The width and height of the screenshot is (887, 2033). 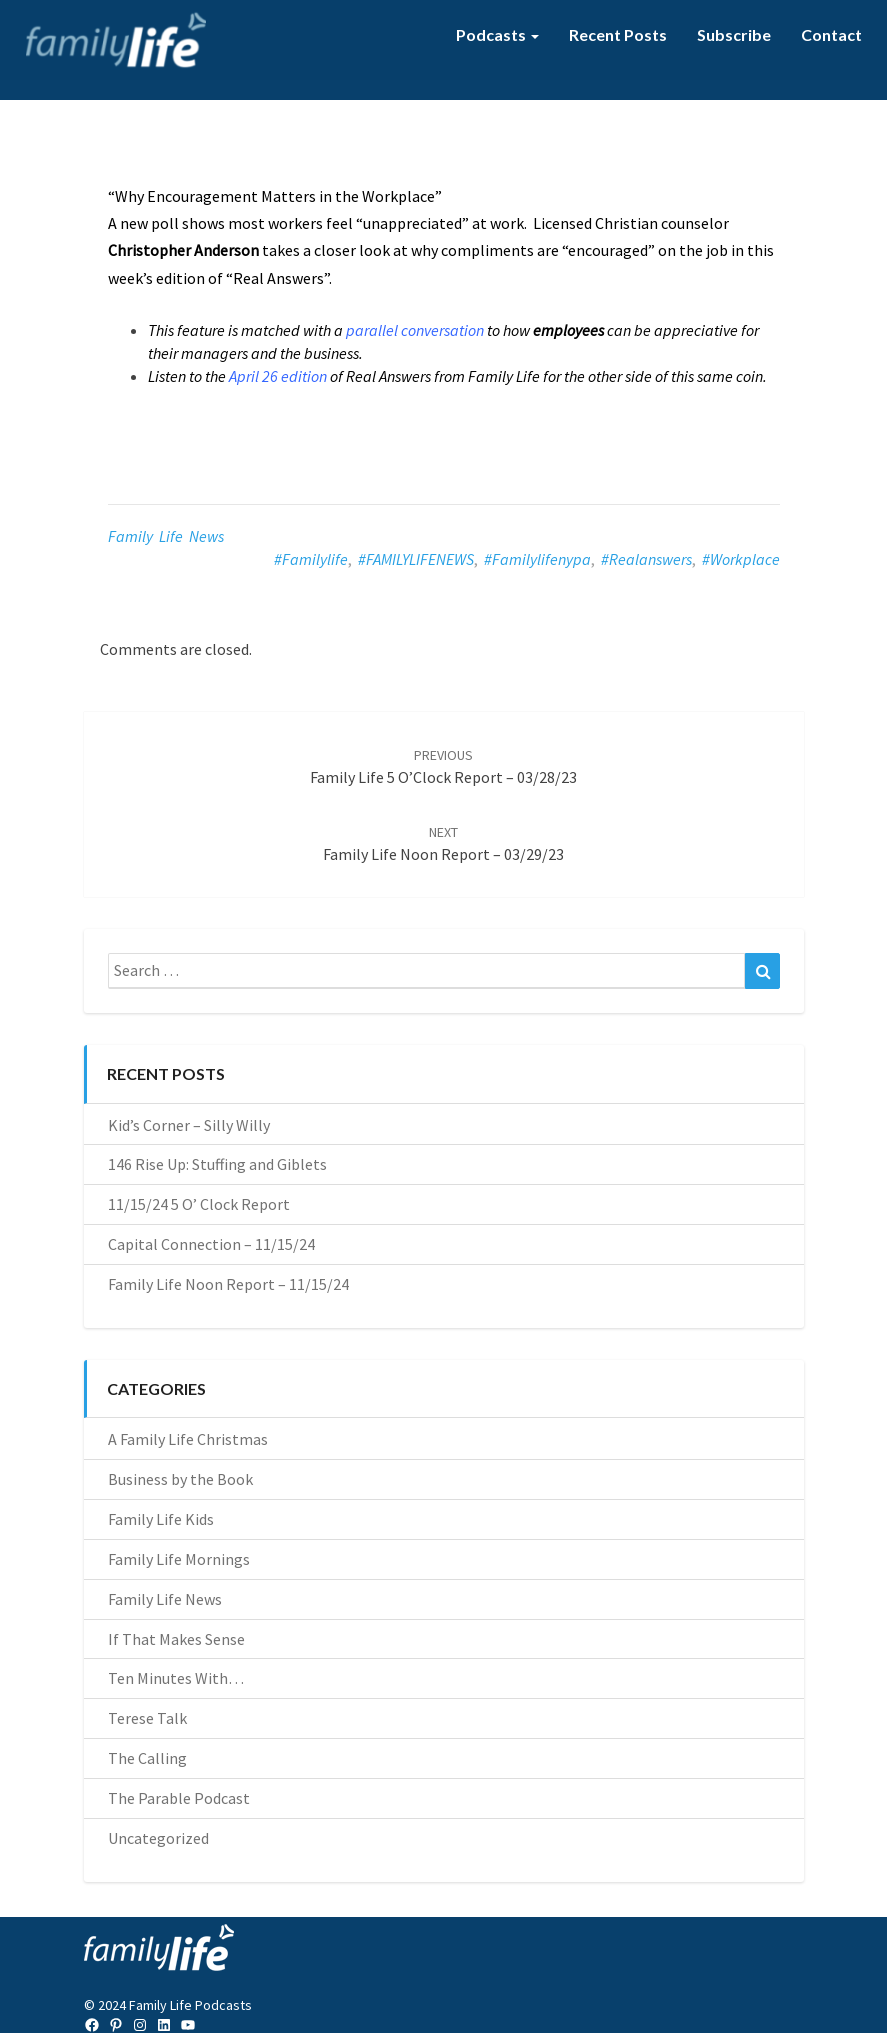 I want to click on Family Life Kids, so click(x=161, y=1519).